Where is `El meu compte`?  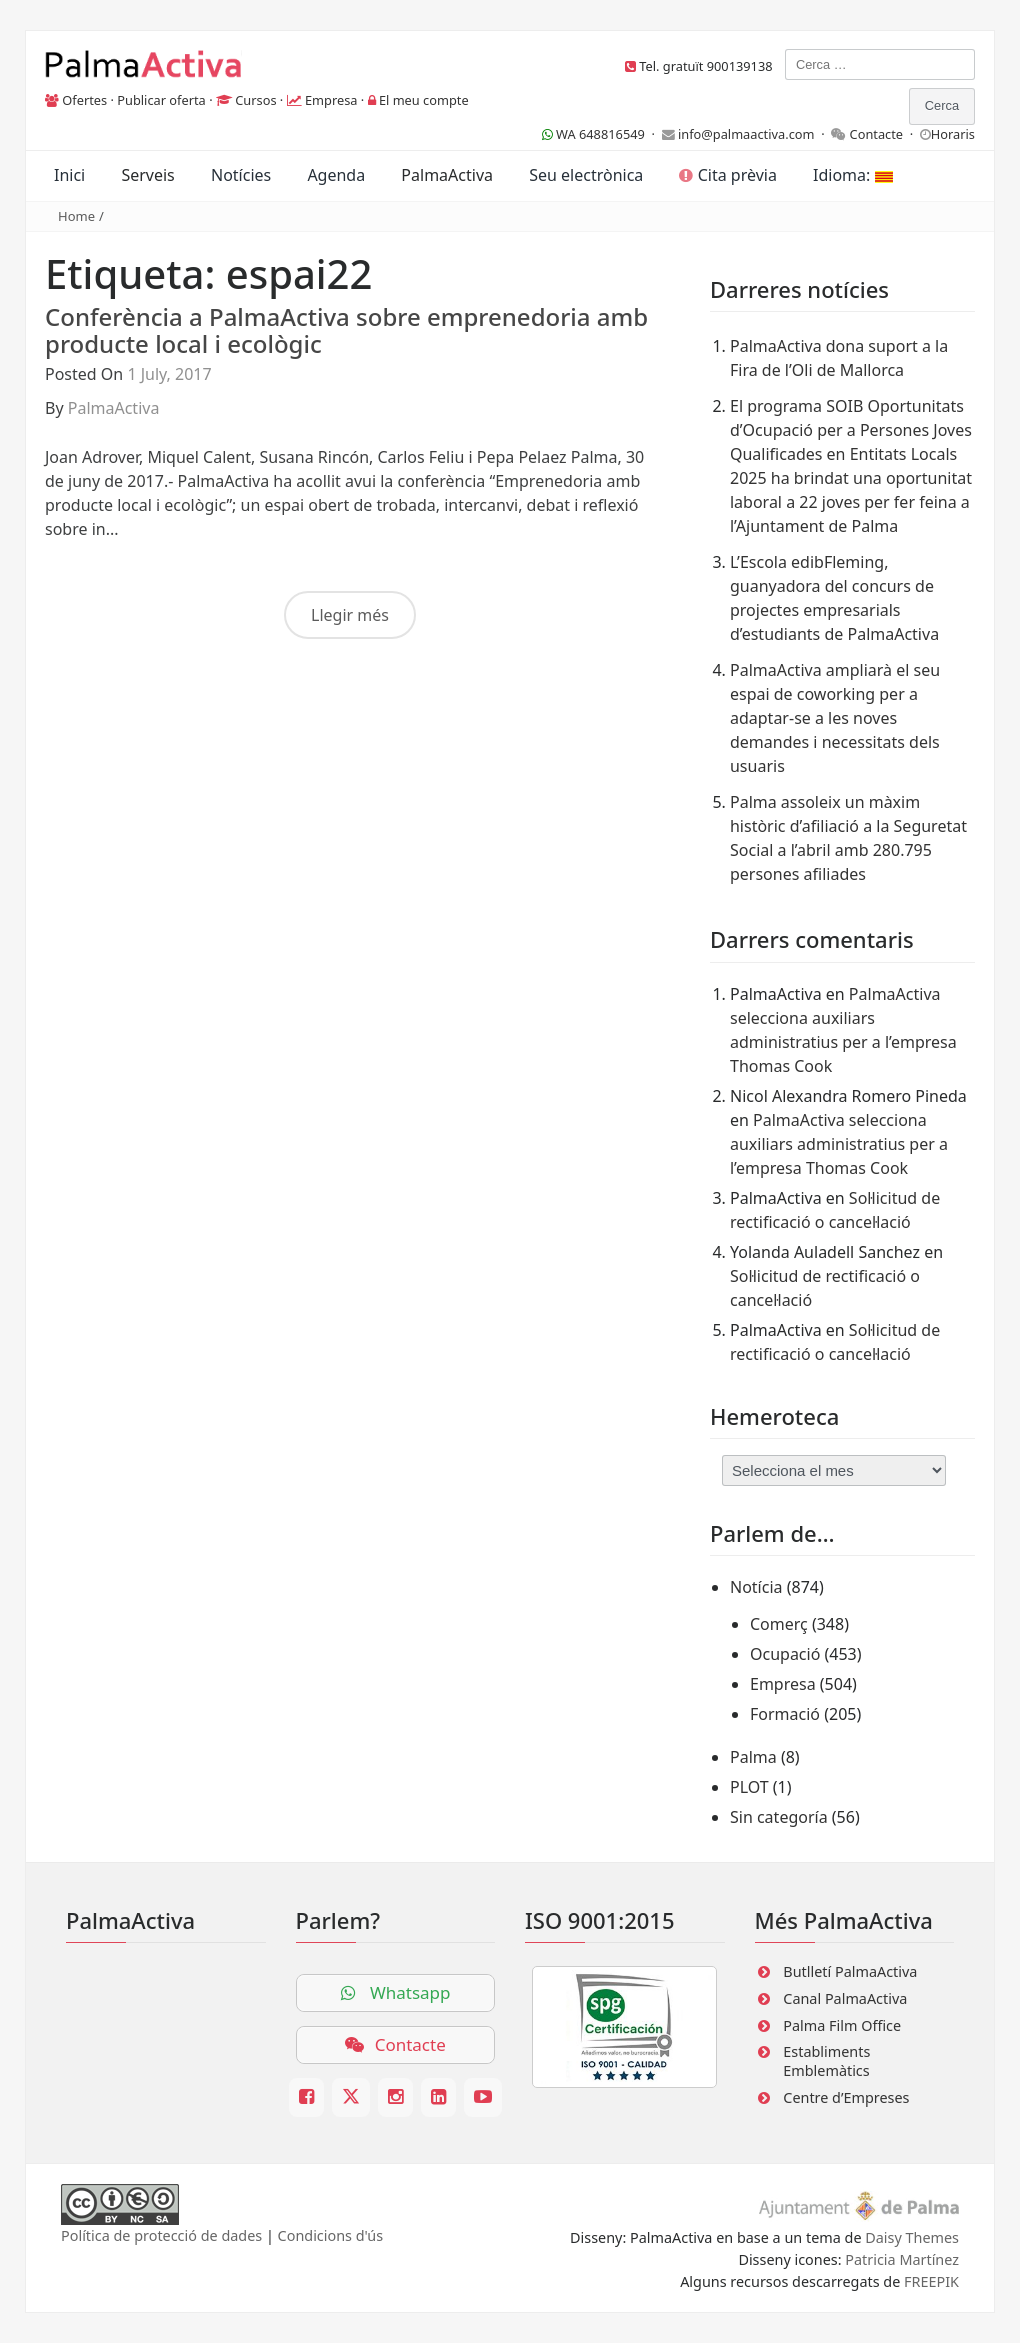 El meu compte is located at coordinates (424, 100).